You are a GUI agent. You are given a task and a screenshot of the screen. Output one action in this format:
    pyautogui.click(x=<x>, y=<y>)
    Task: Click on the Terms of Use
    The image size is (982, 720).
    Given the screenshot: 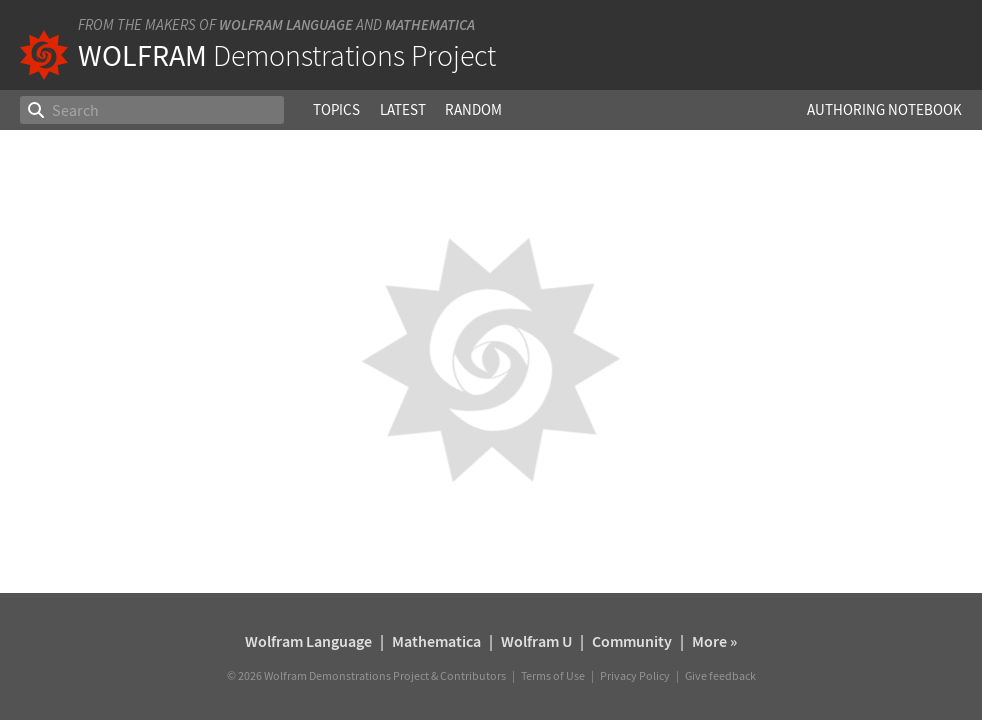 What is the action you would take?
    pyautogui.click(x=553, y=675)
    